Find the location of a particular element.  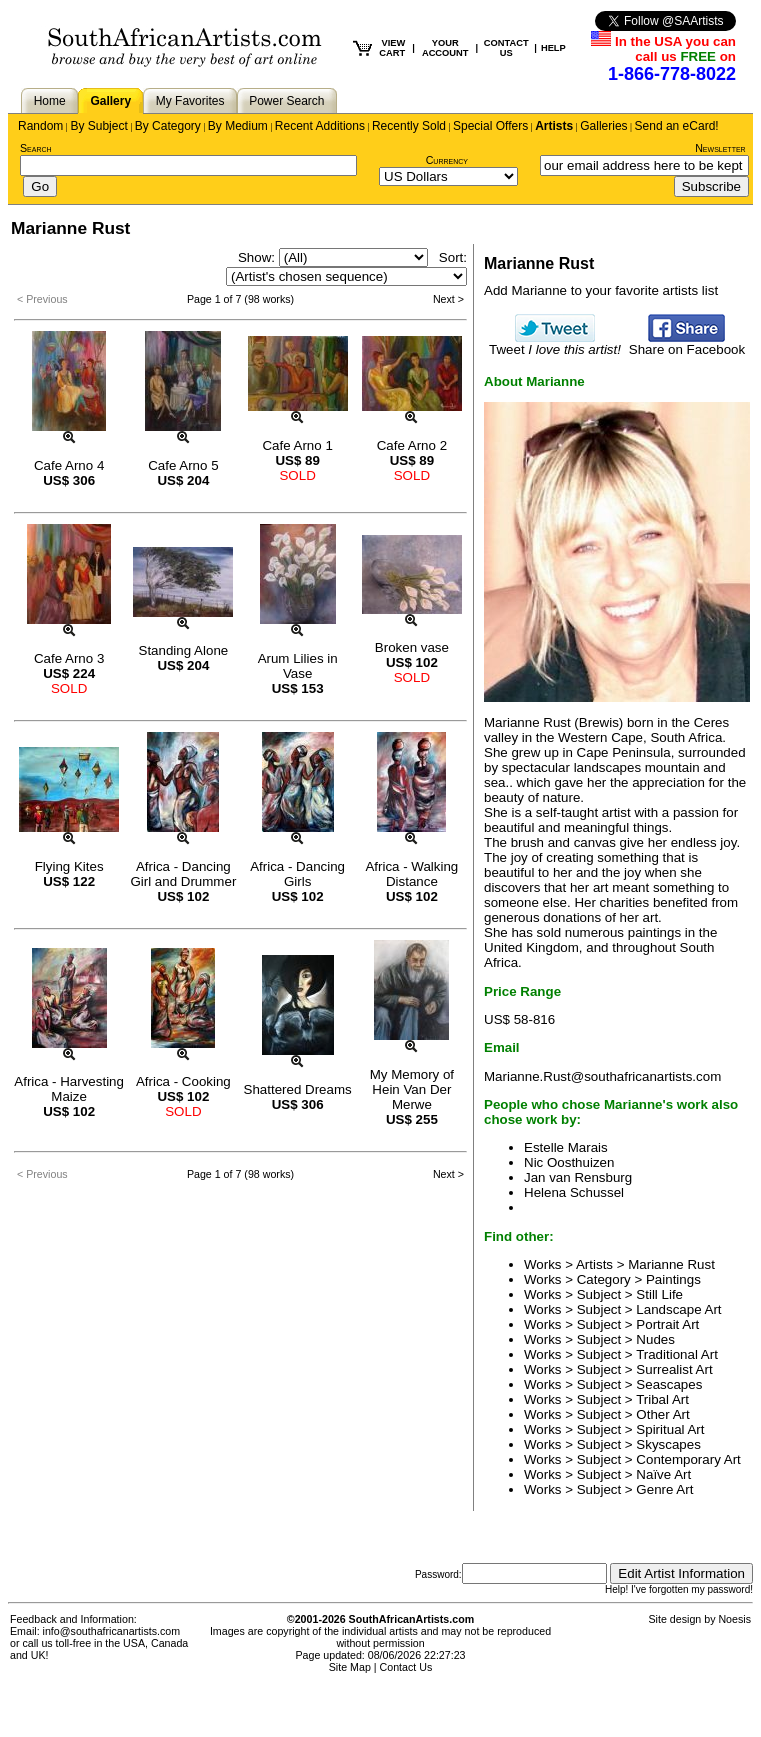

Skyscapes is located at coordinates (668, 1444).